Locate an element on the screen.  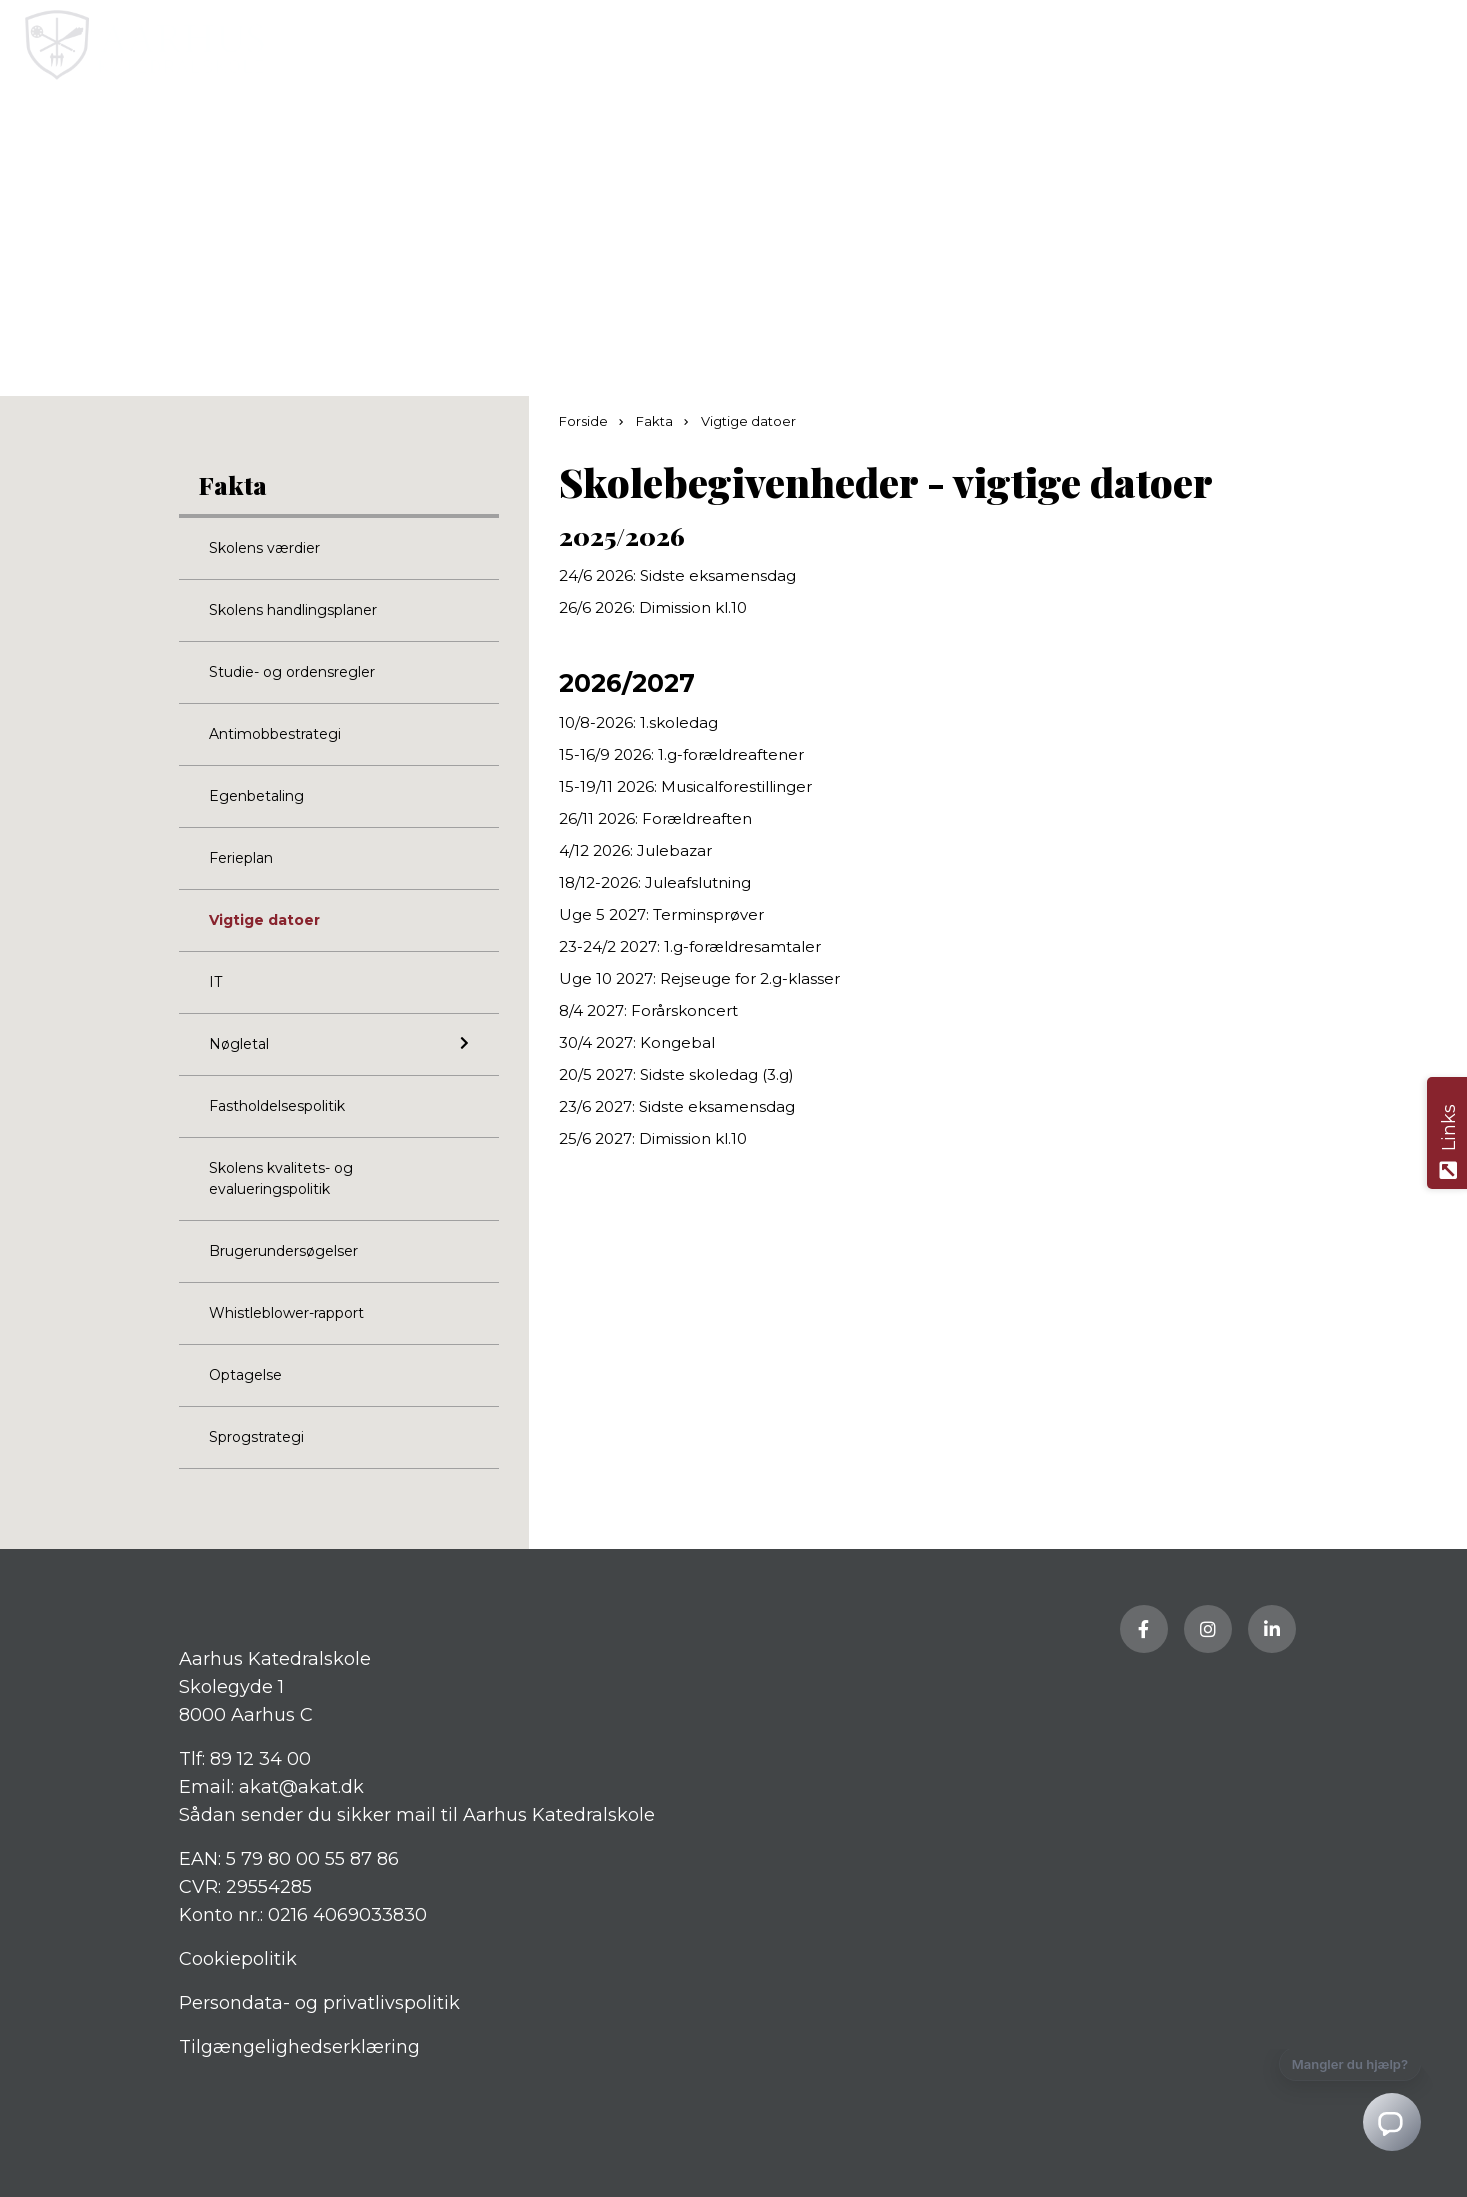
Skolens handlingsplaner is located at coordinates (293, 610).